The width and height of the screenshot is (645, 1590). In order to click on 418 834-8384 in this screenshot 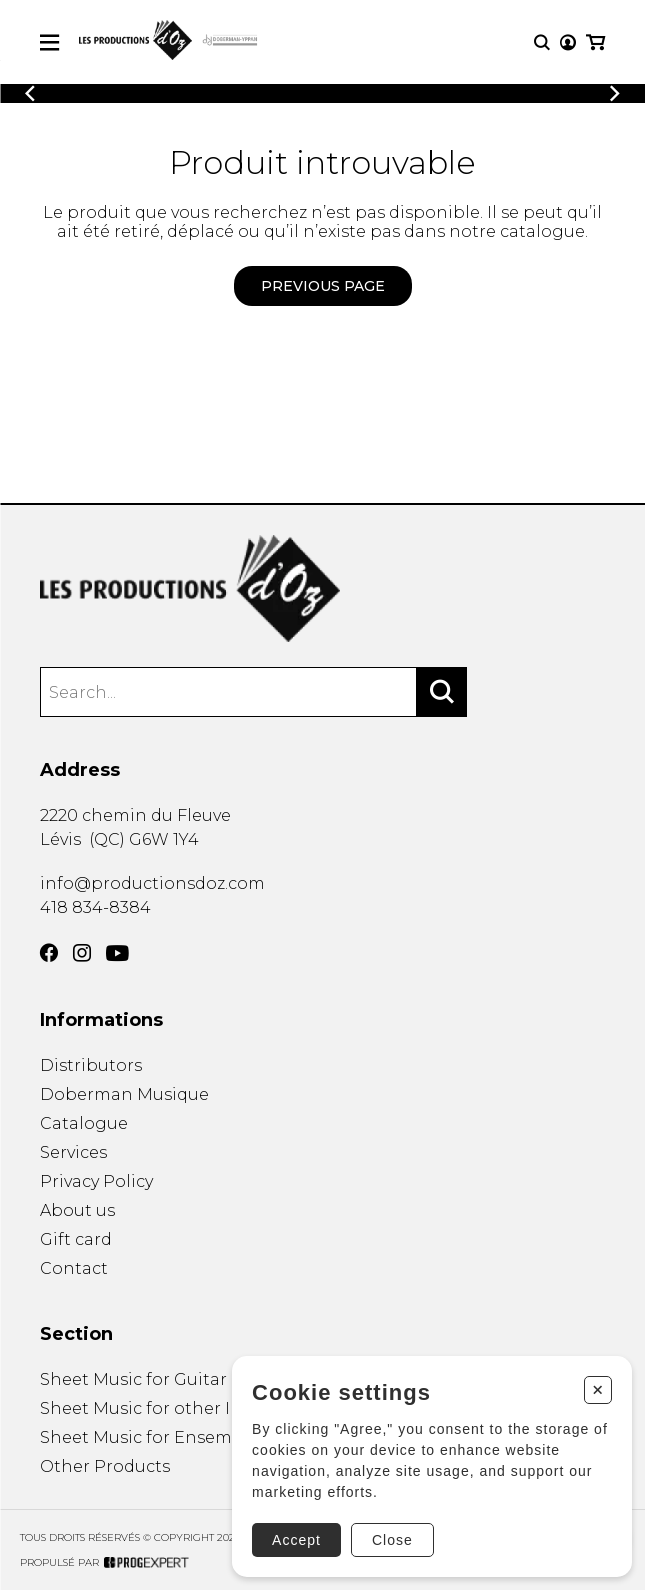, I will do `click(95, 907)`.